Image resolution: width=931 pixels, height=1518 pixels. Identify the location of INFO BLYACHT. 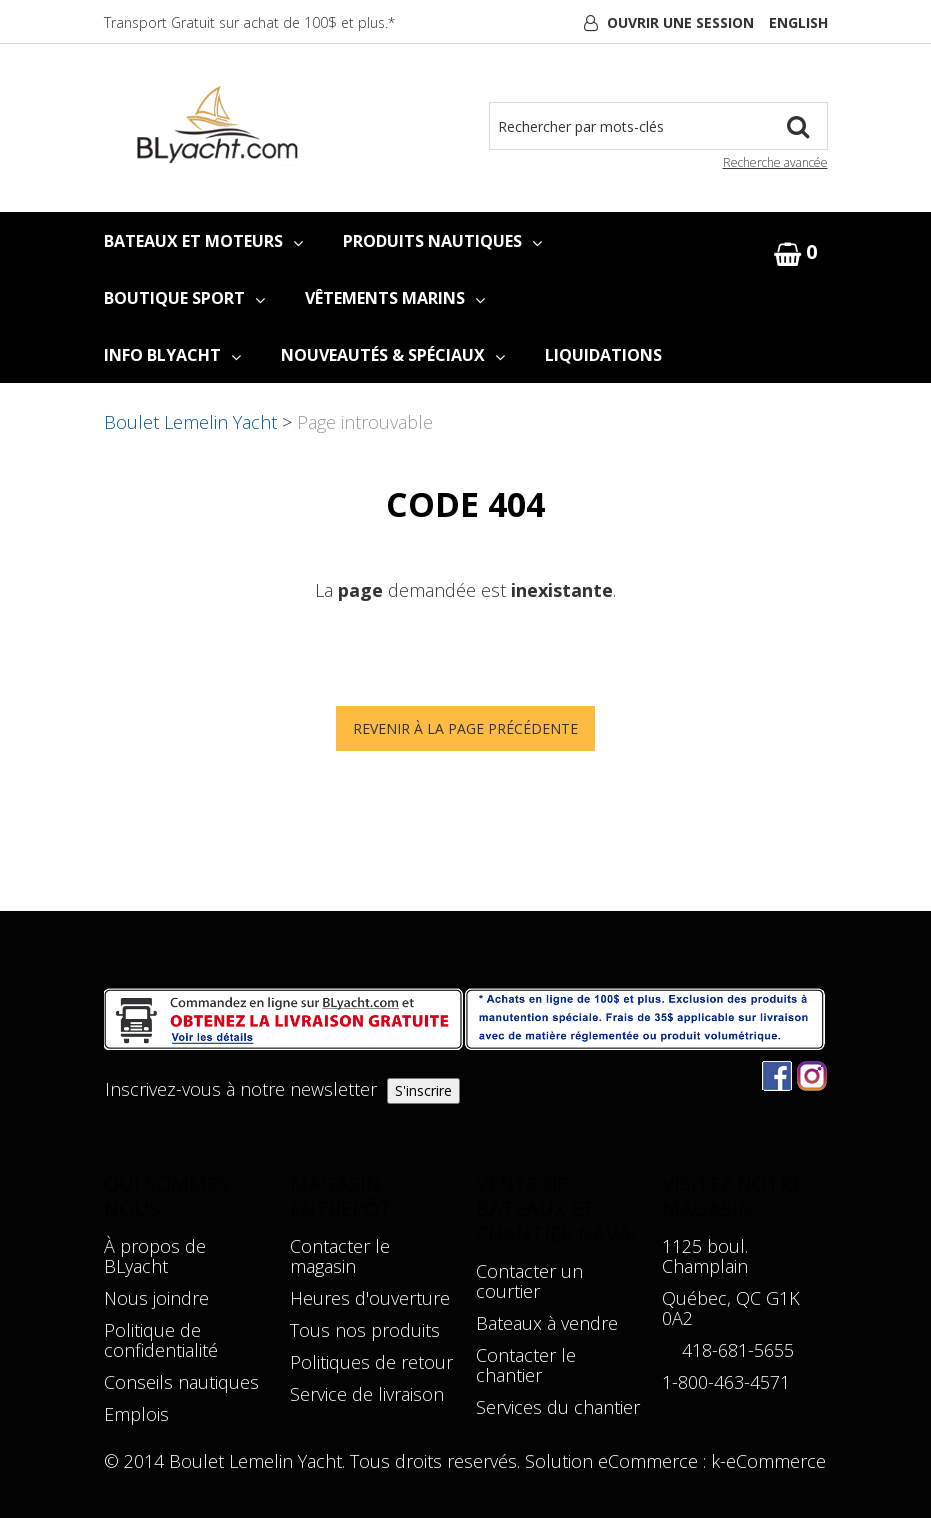
(172, 355).